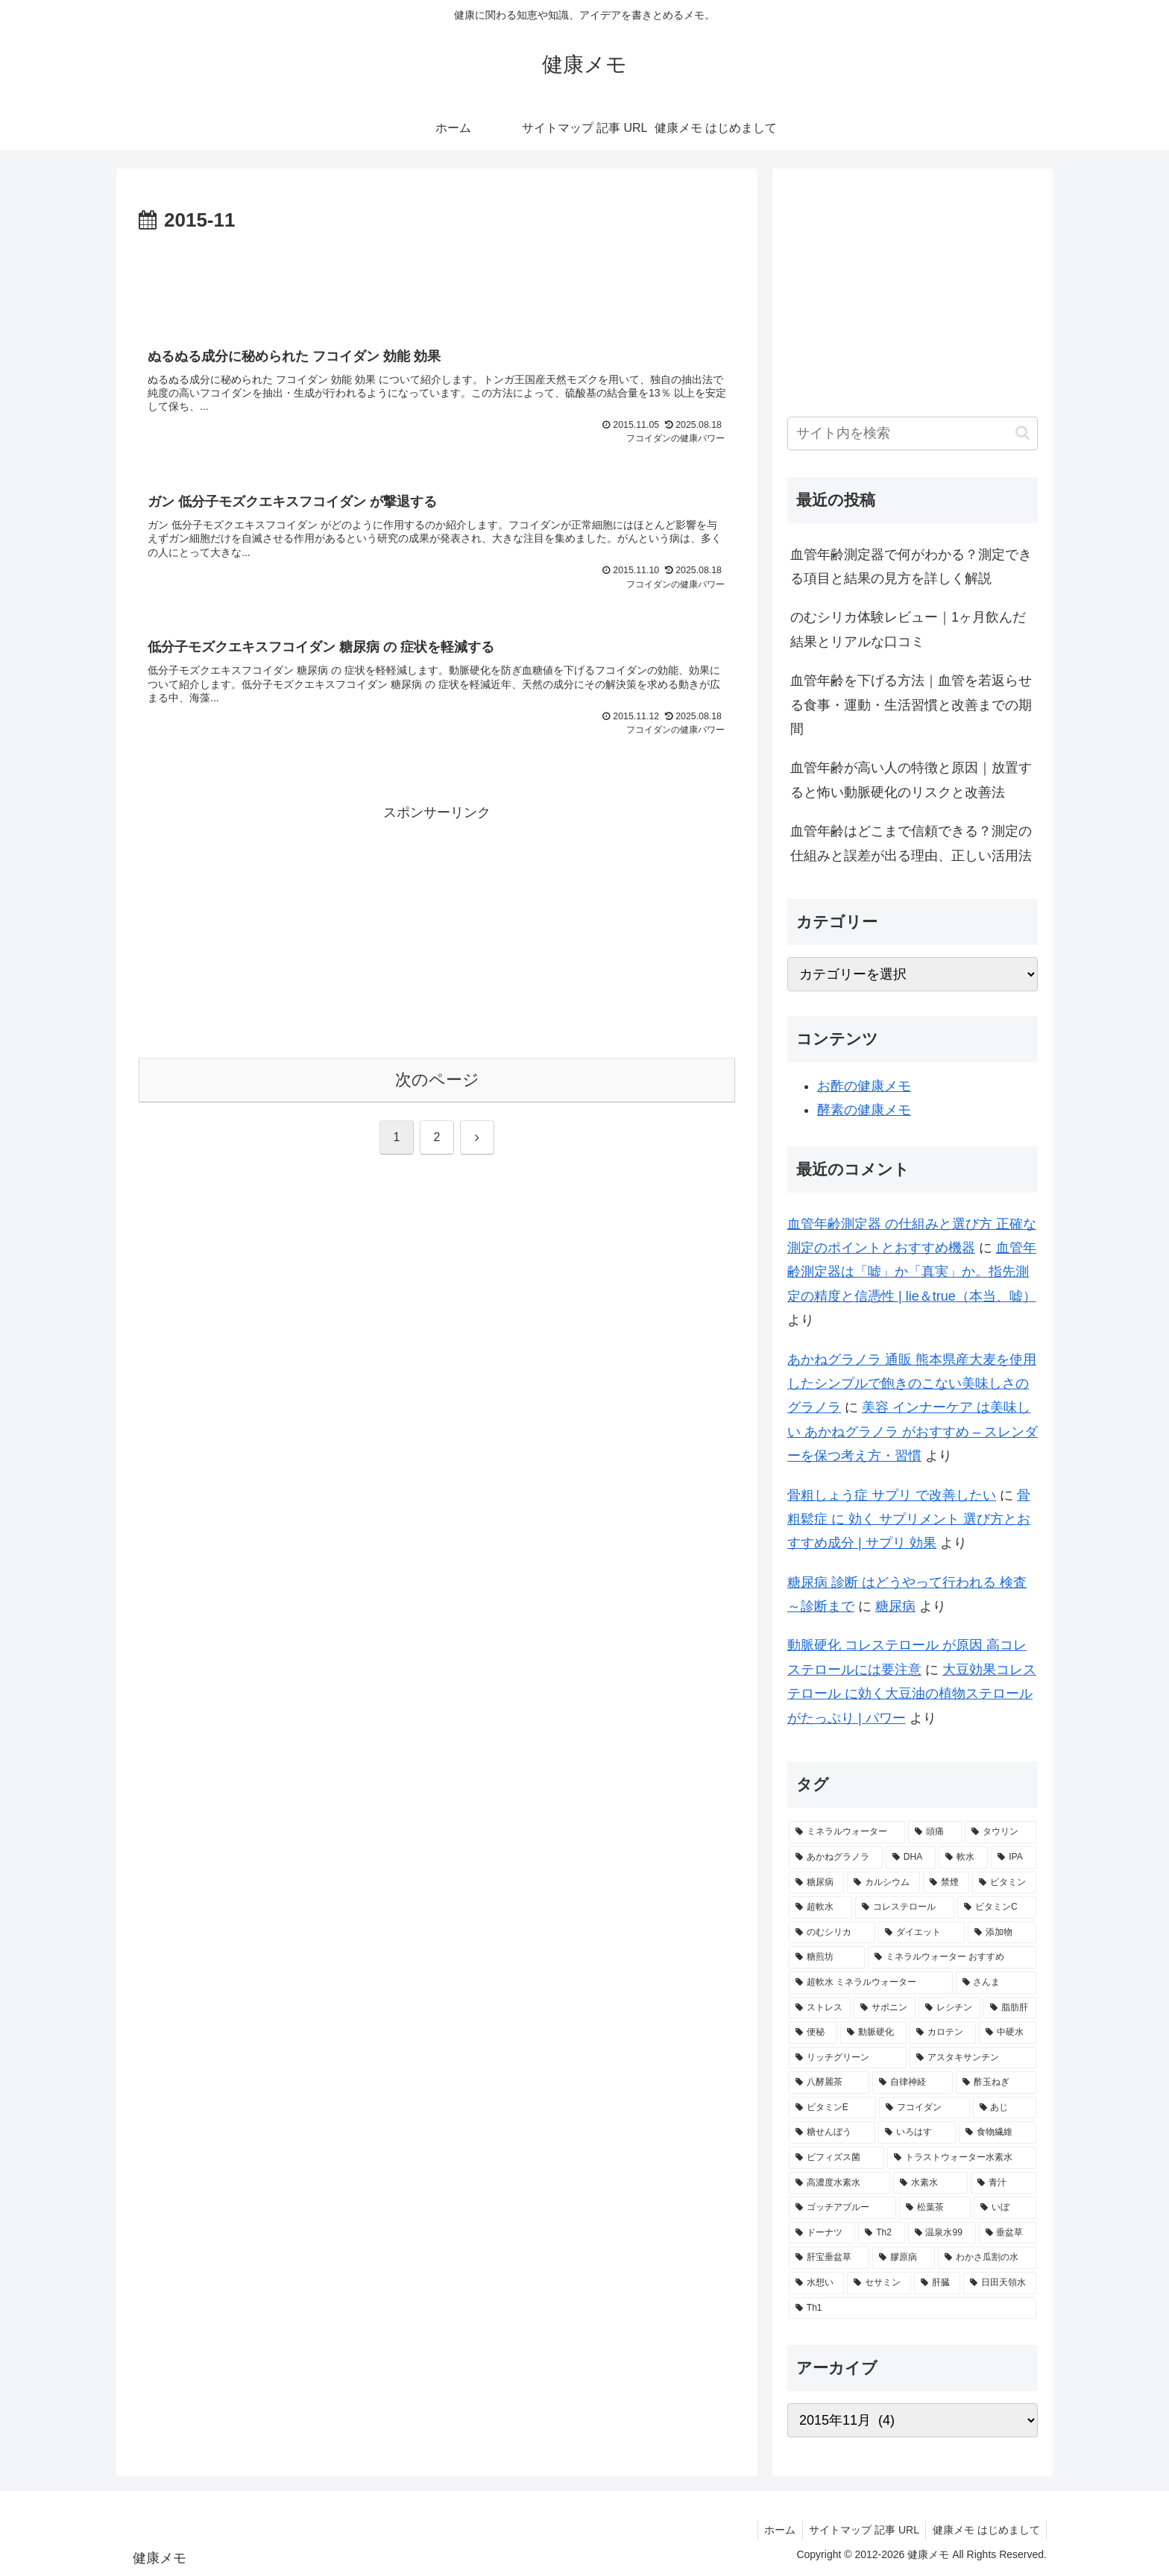 Image resolution: width=1169 pixels, height=2576 pixels. I want to click on [自律神経 (2個の項目)], so click(912, 2082).